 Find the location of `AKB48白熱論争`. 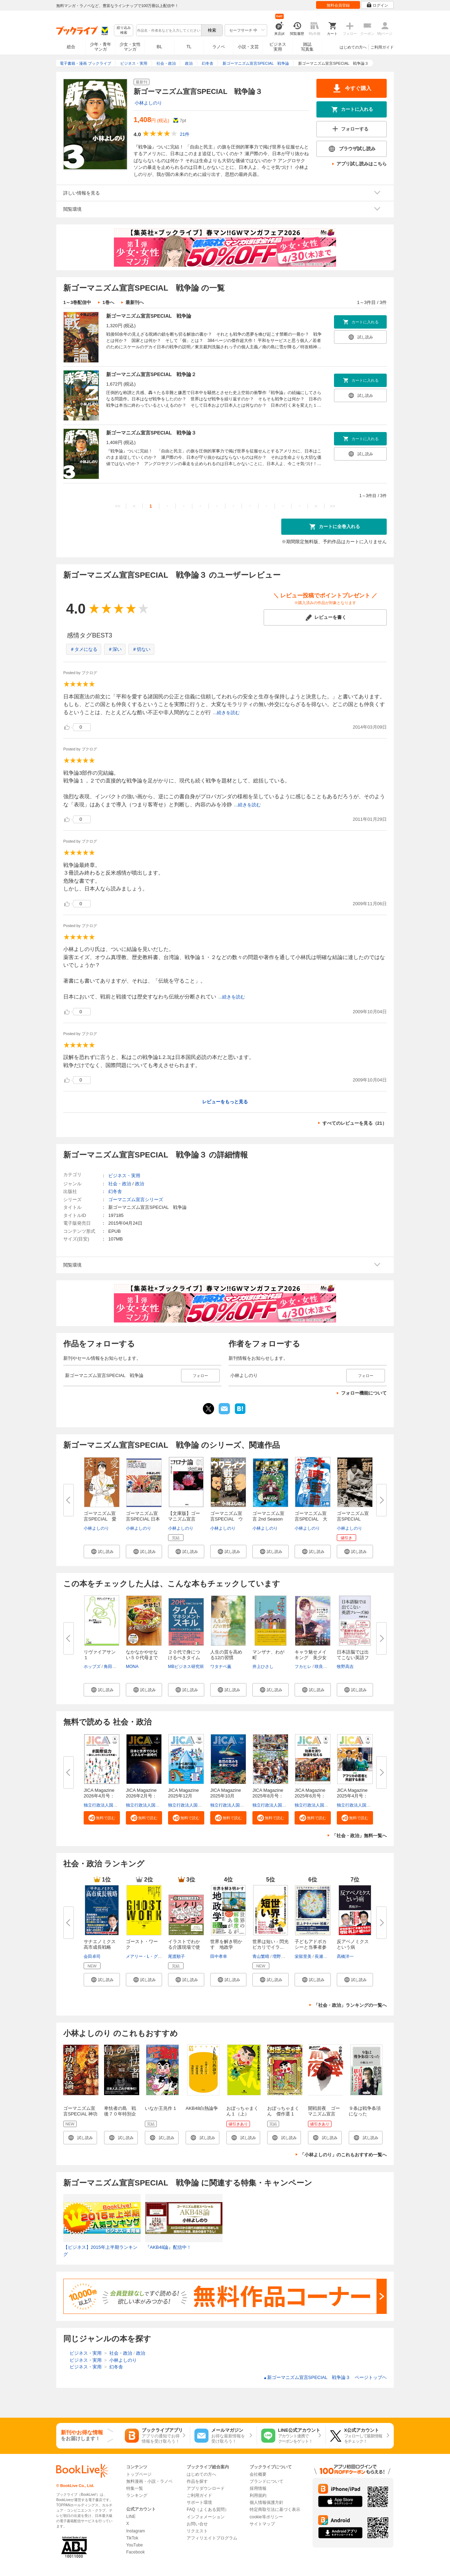

AKB48白熱論争 is located at coordinates (202, 2108).